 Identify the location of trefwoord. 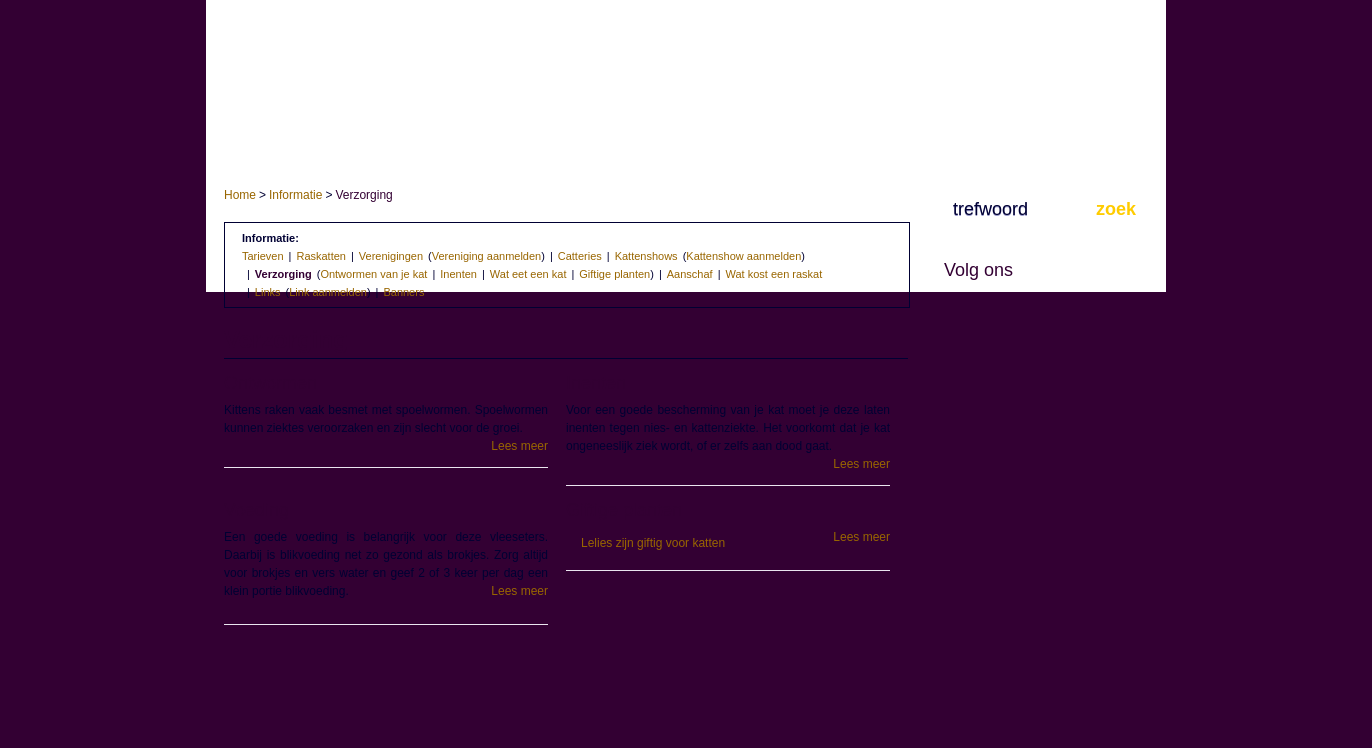
(990, 209).